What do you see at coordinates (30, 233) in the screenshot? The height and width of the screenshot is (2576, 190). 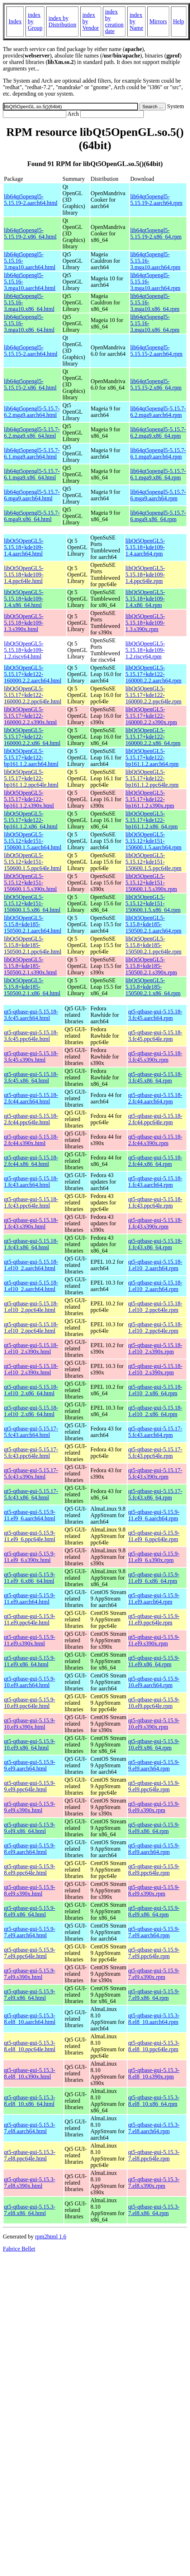 I see `lib64qt5opengl5-5.15.19-2.x86_64.html` at bounding box center [30, 233].